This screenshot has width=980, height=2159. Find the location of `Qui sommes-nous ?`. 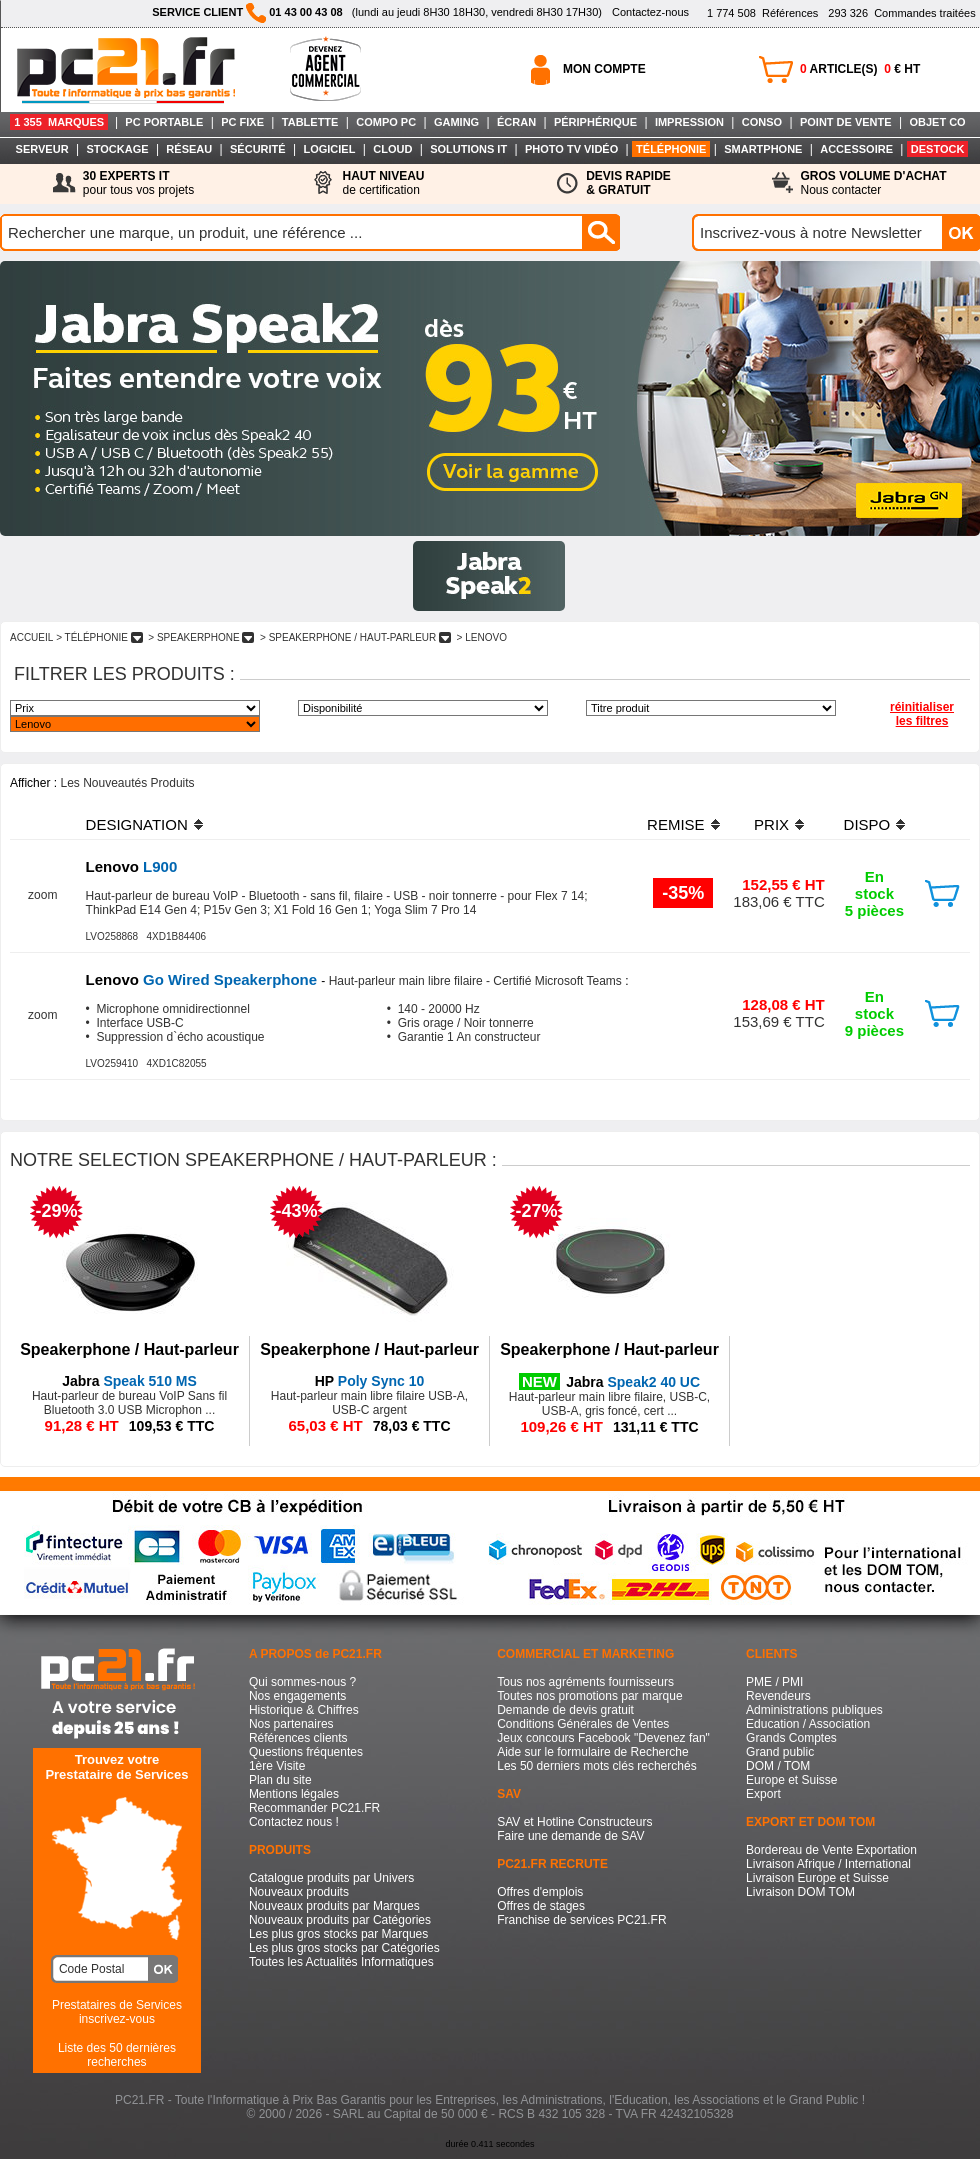

Qui sommes-nous ? is located at coordinates (302, 1682).